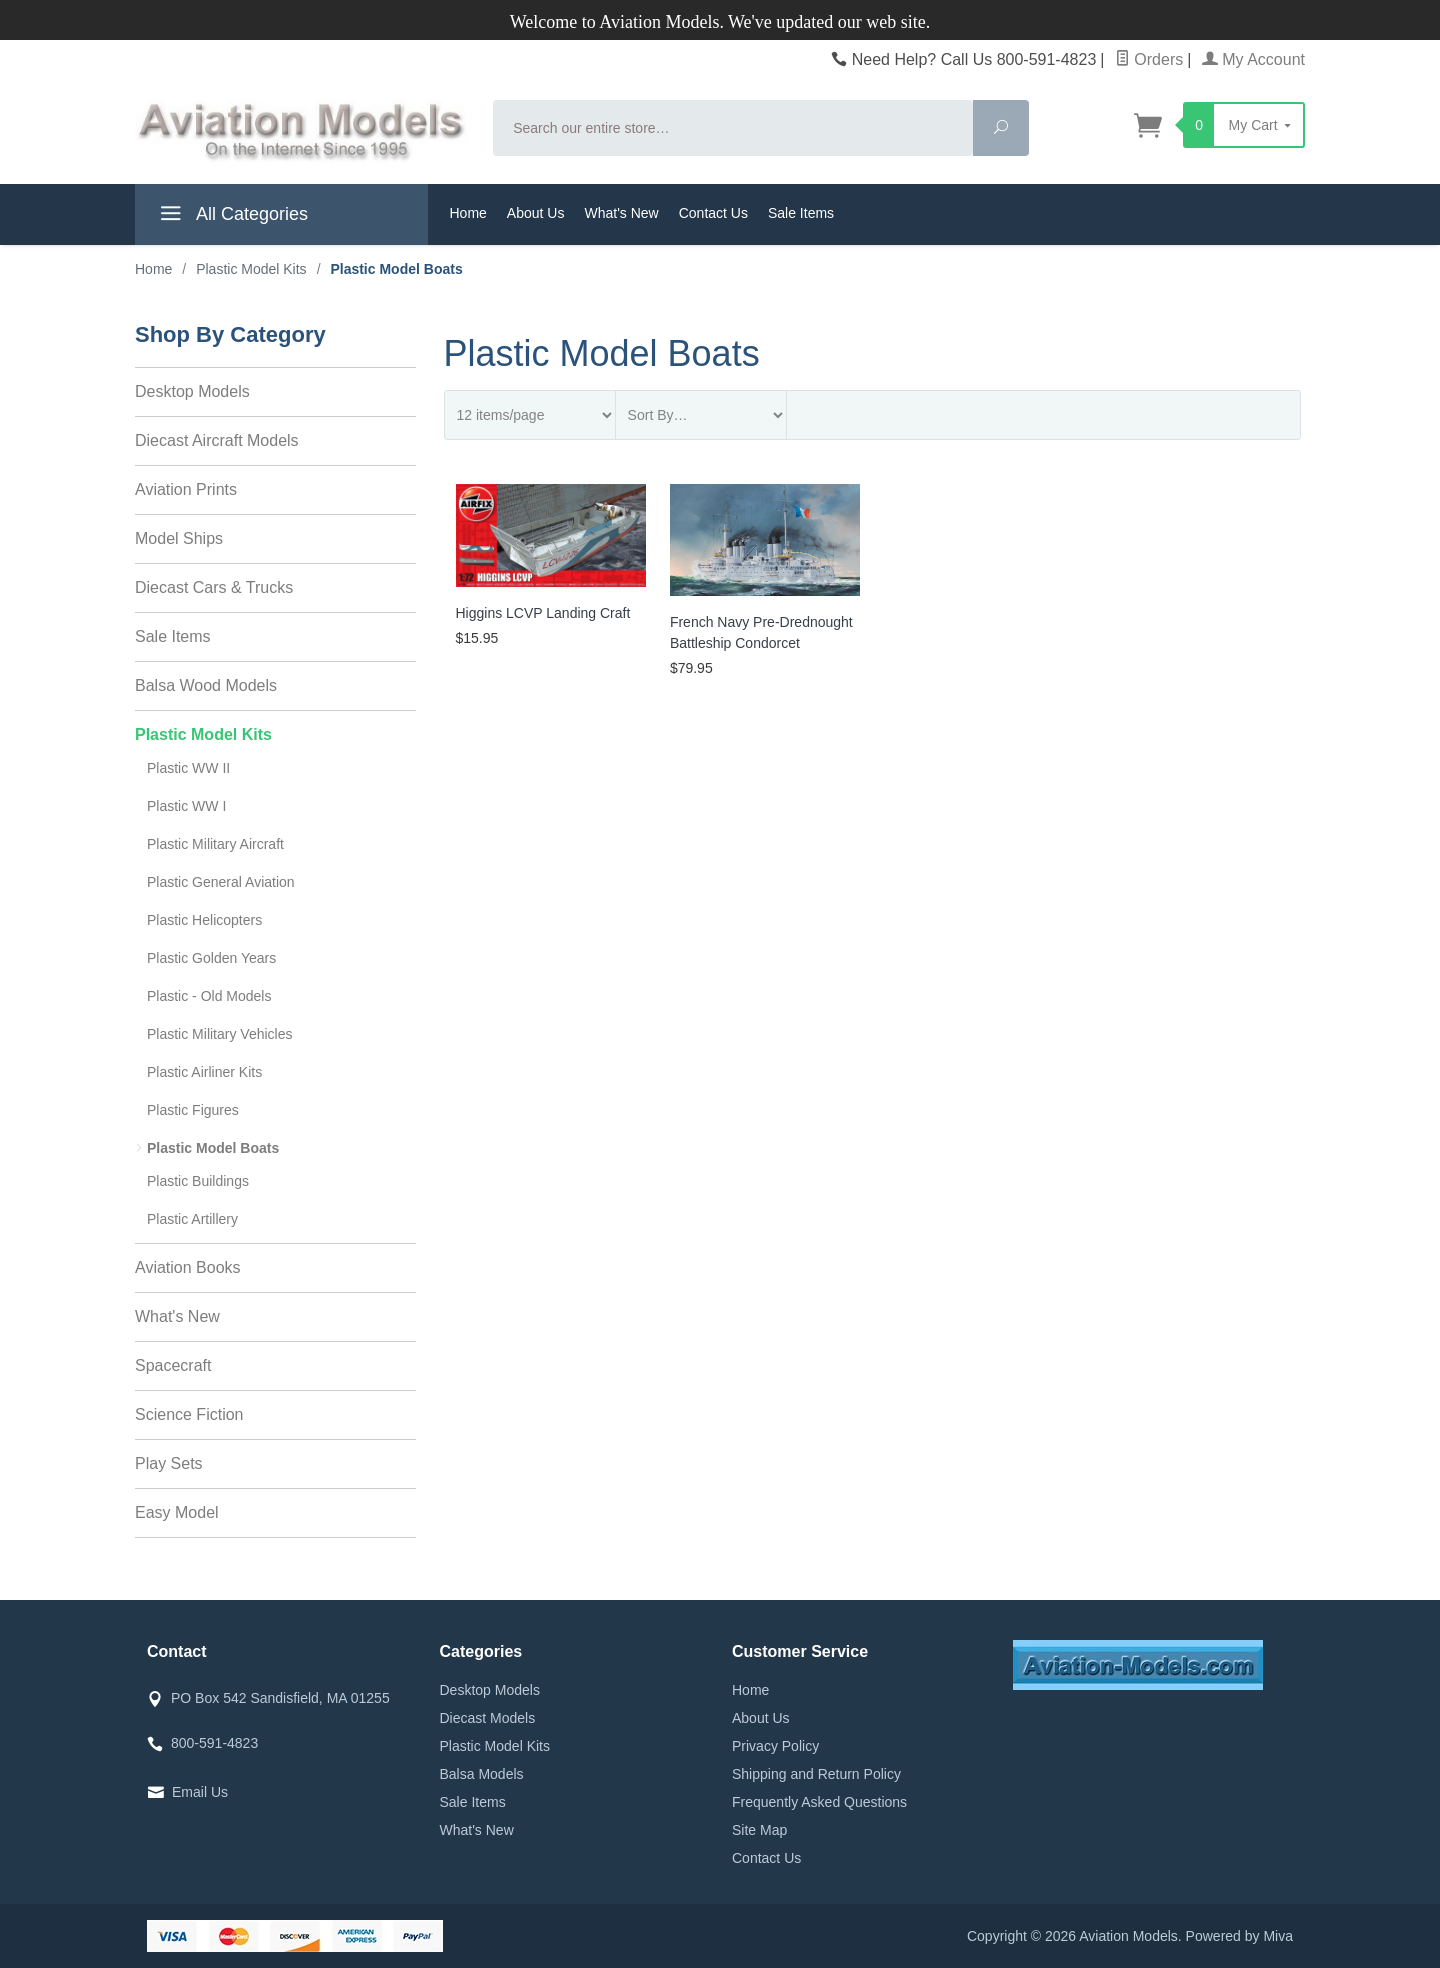 This screenshot has width=1440, height=1968. I want to click on Orders, so click(1149, 59).